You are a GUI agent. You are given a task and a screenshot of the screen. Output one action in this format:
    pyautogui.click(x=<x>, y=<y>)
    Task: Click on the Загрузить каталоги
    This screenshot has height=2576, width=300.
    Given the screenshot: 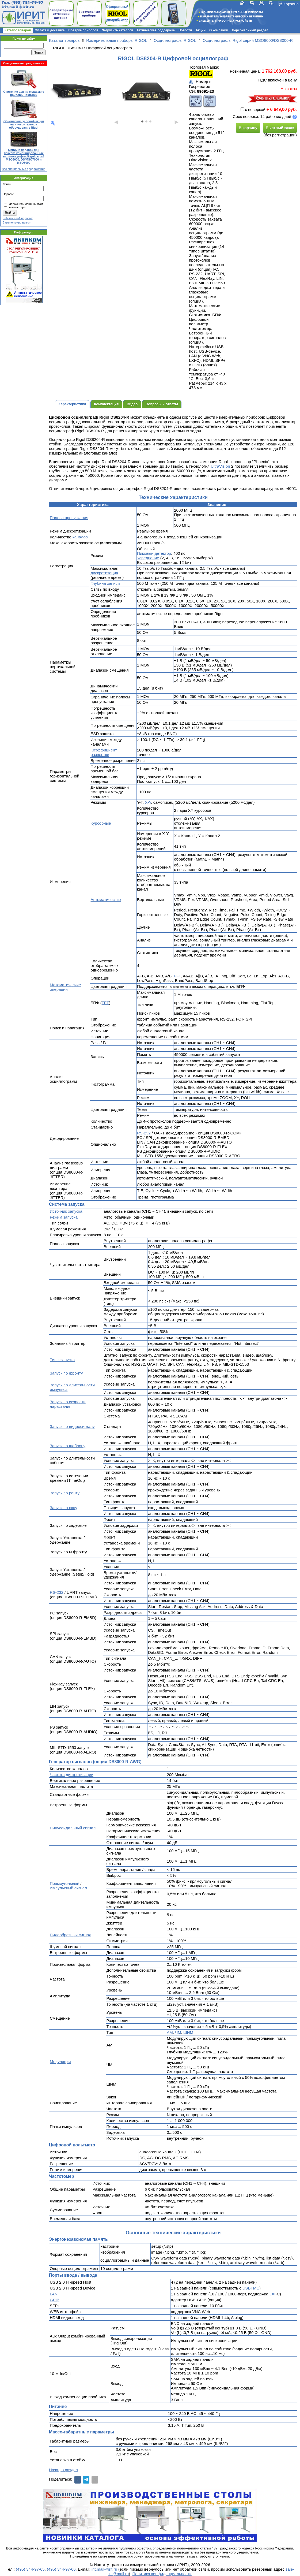 What is the action you would take?
    pyautogui.click(x=117, y=30)
    